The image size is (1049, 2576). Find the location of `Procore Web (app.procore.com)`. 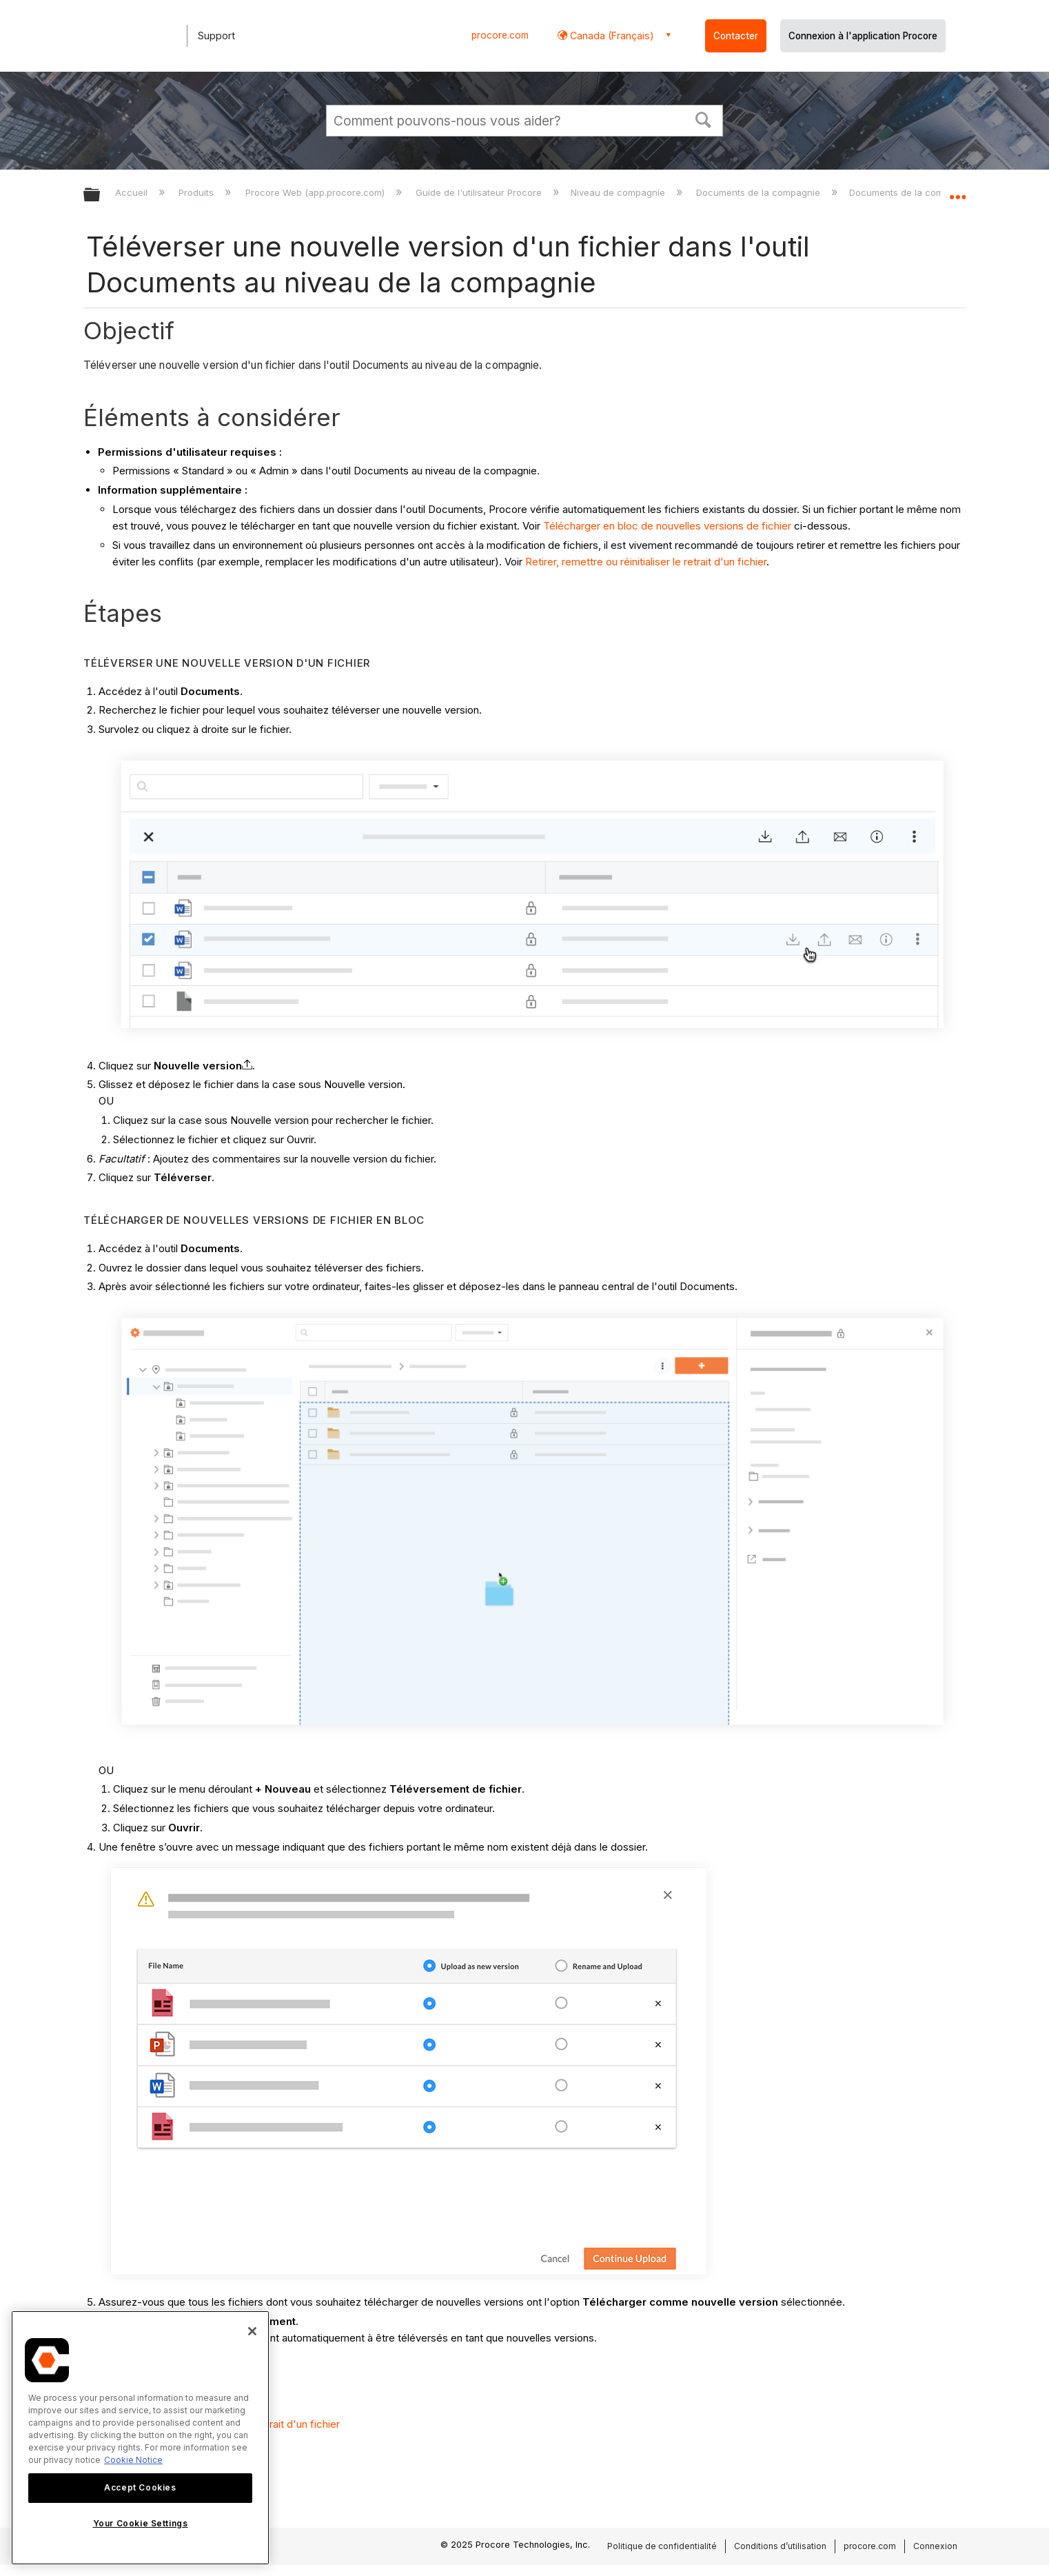

Procore Web (app.procore.com) is located at coordinates (316, 192).